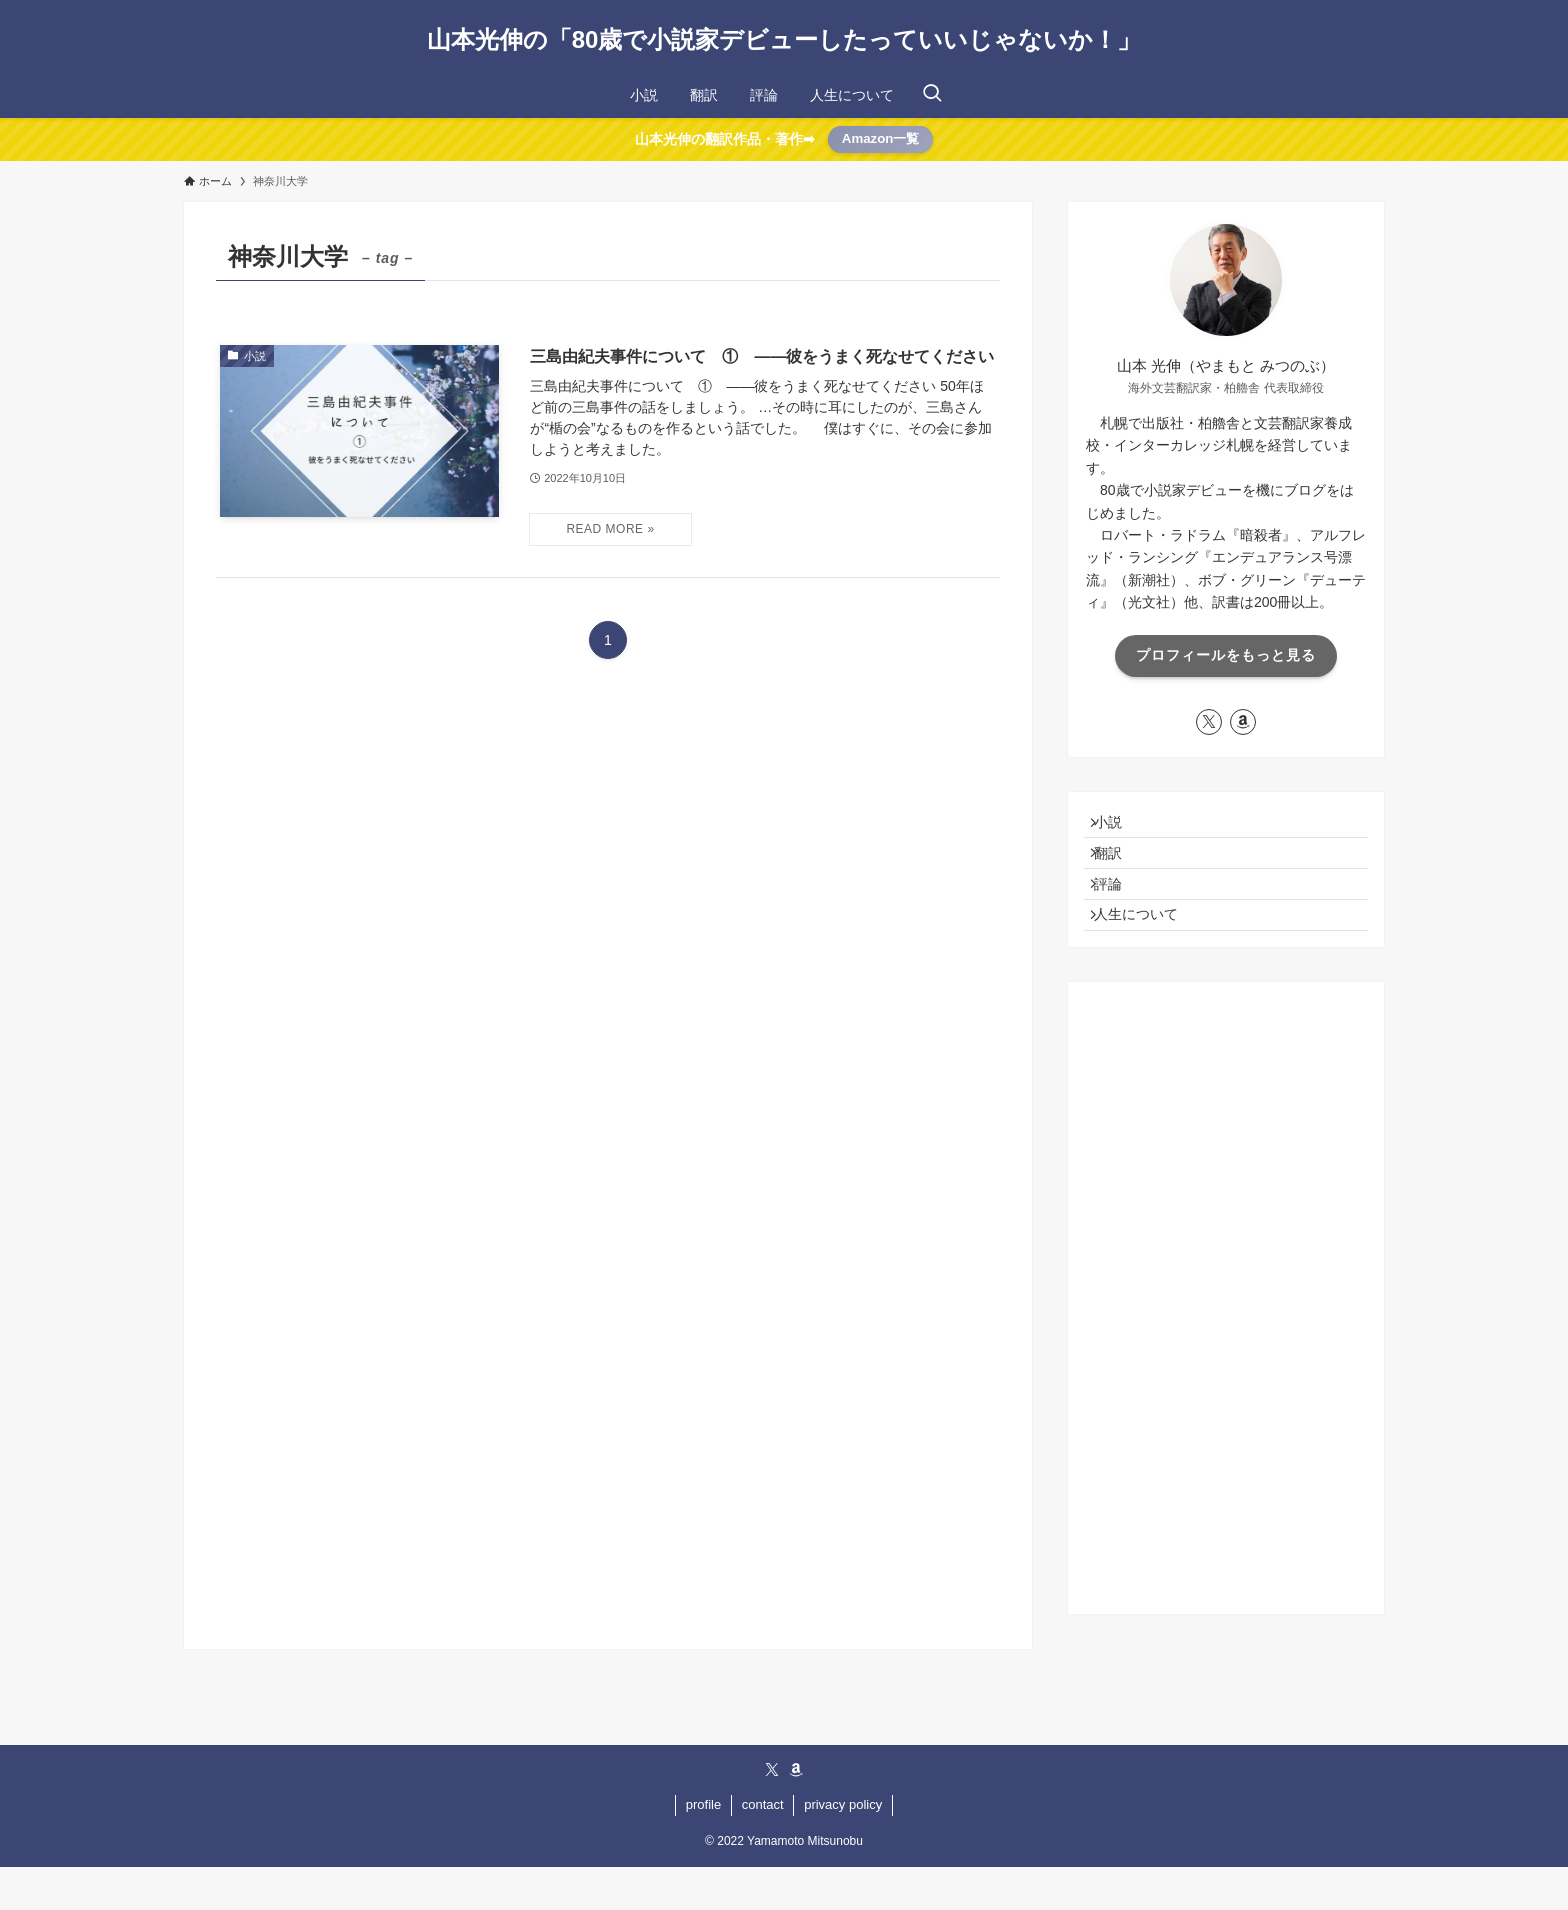 This screenshot has width=1568, height=1910. What do you see at coordinates (1119, 827) in the screenshot?
I see `小説` at bounding box center [1119, 827].